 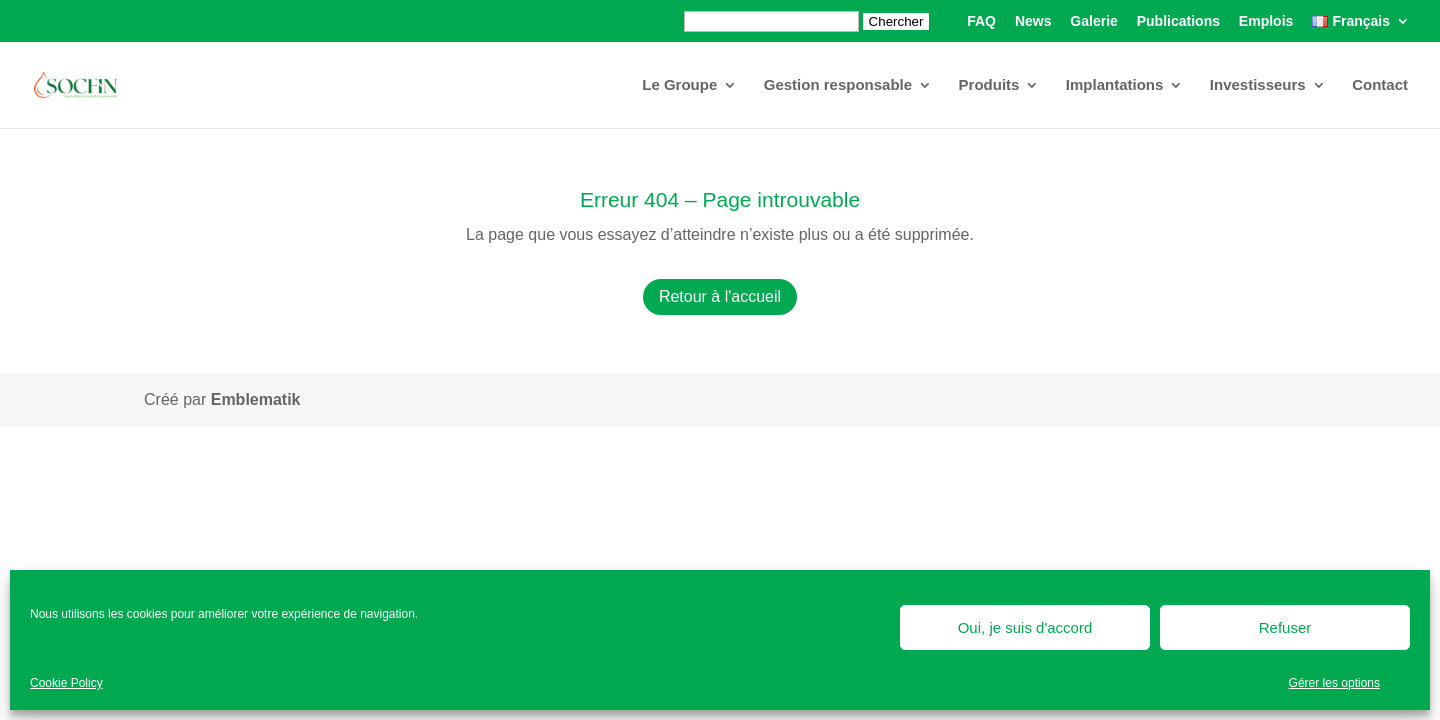 I want to click on Galerie, so click(x=1093, y=21).